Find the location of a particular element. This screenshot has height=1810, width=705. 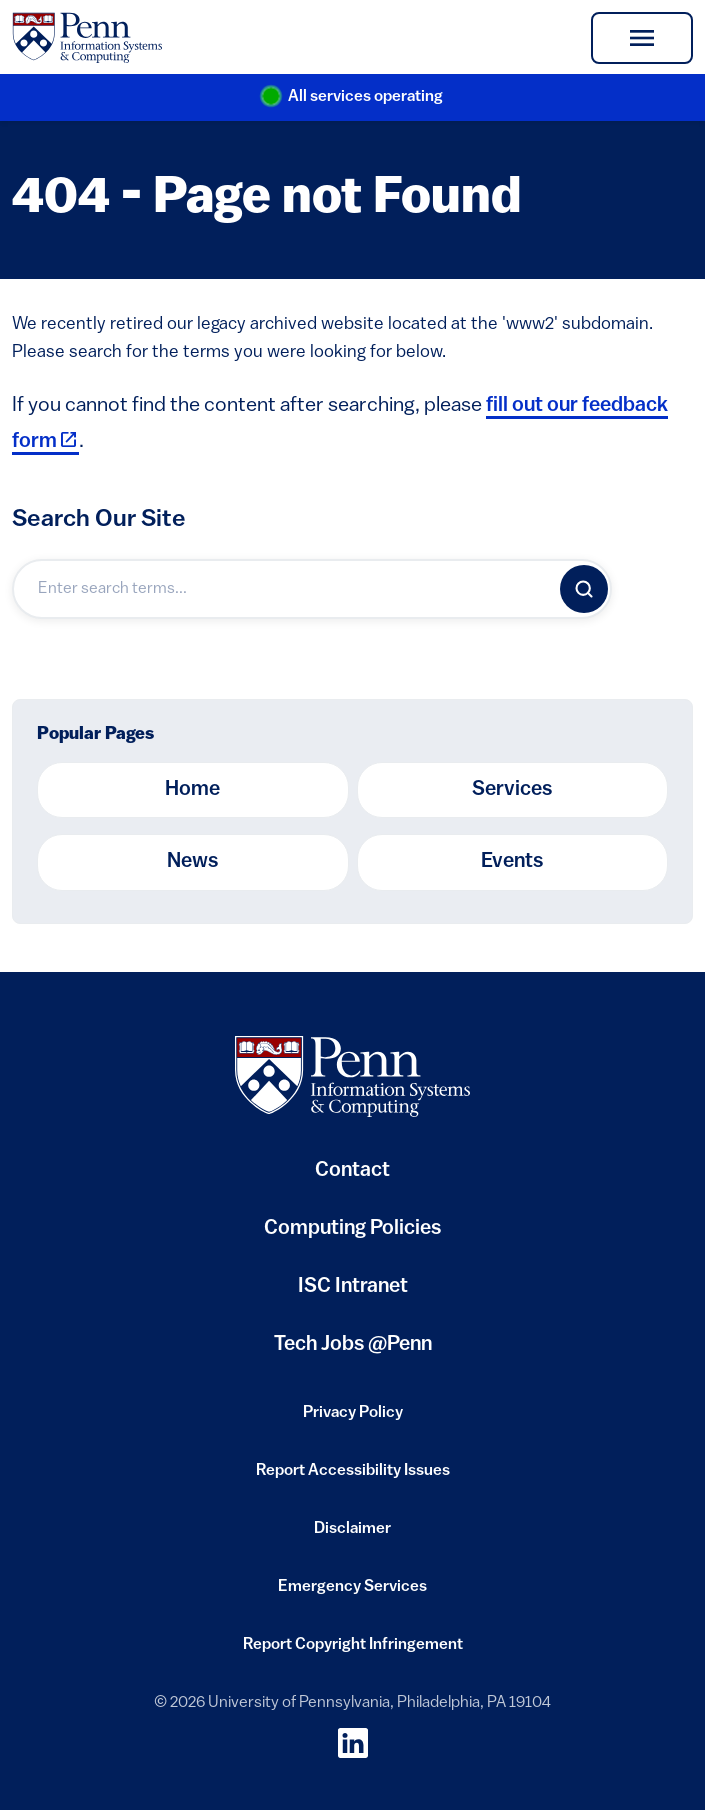

Report Accessibility Issues is located at coordinates (353, 1477).